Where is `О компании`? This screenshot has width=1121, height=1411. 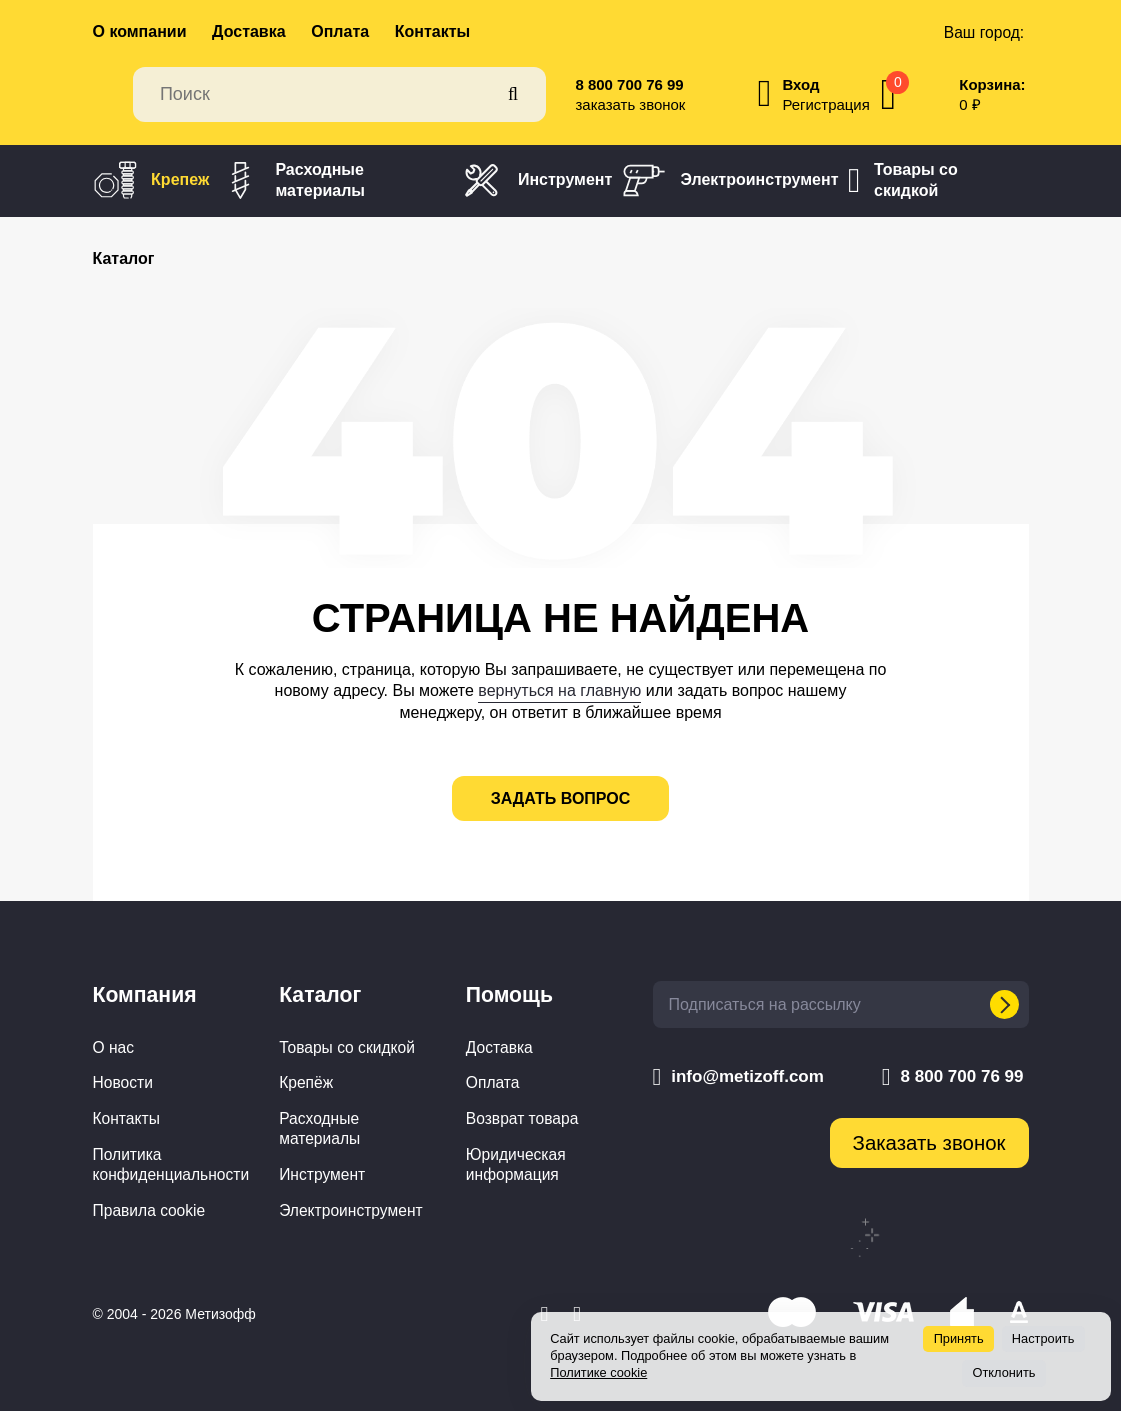
О компании is located at coordinates (140, 31).